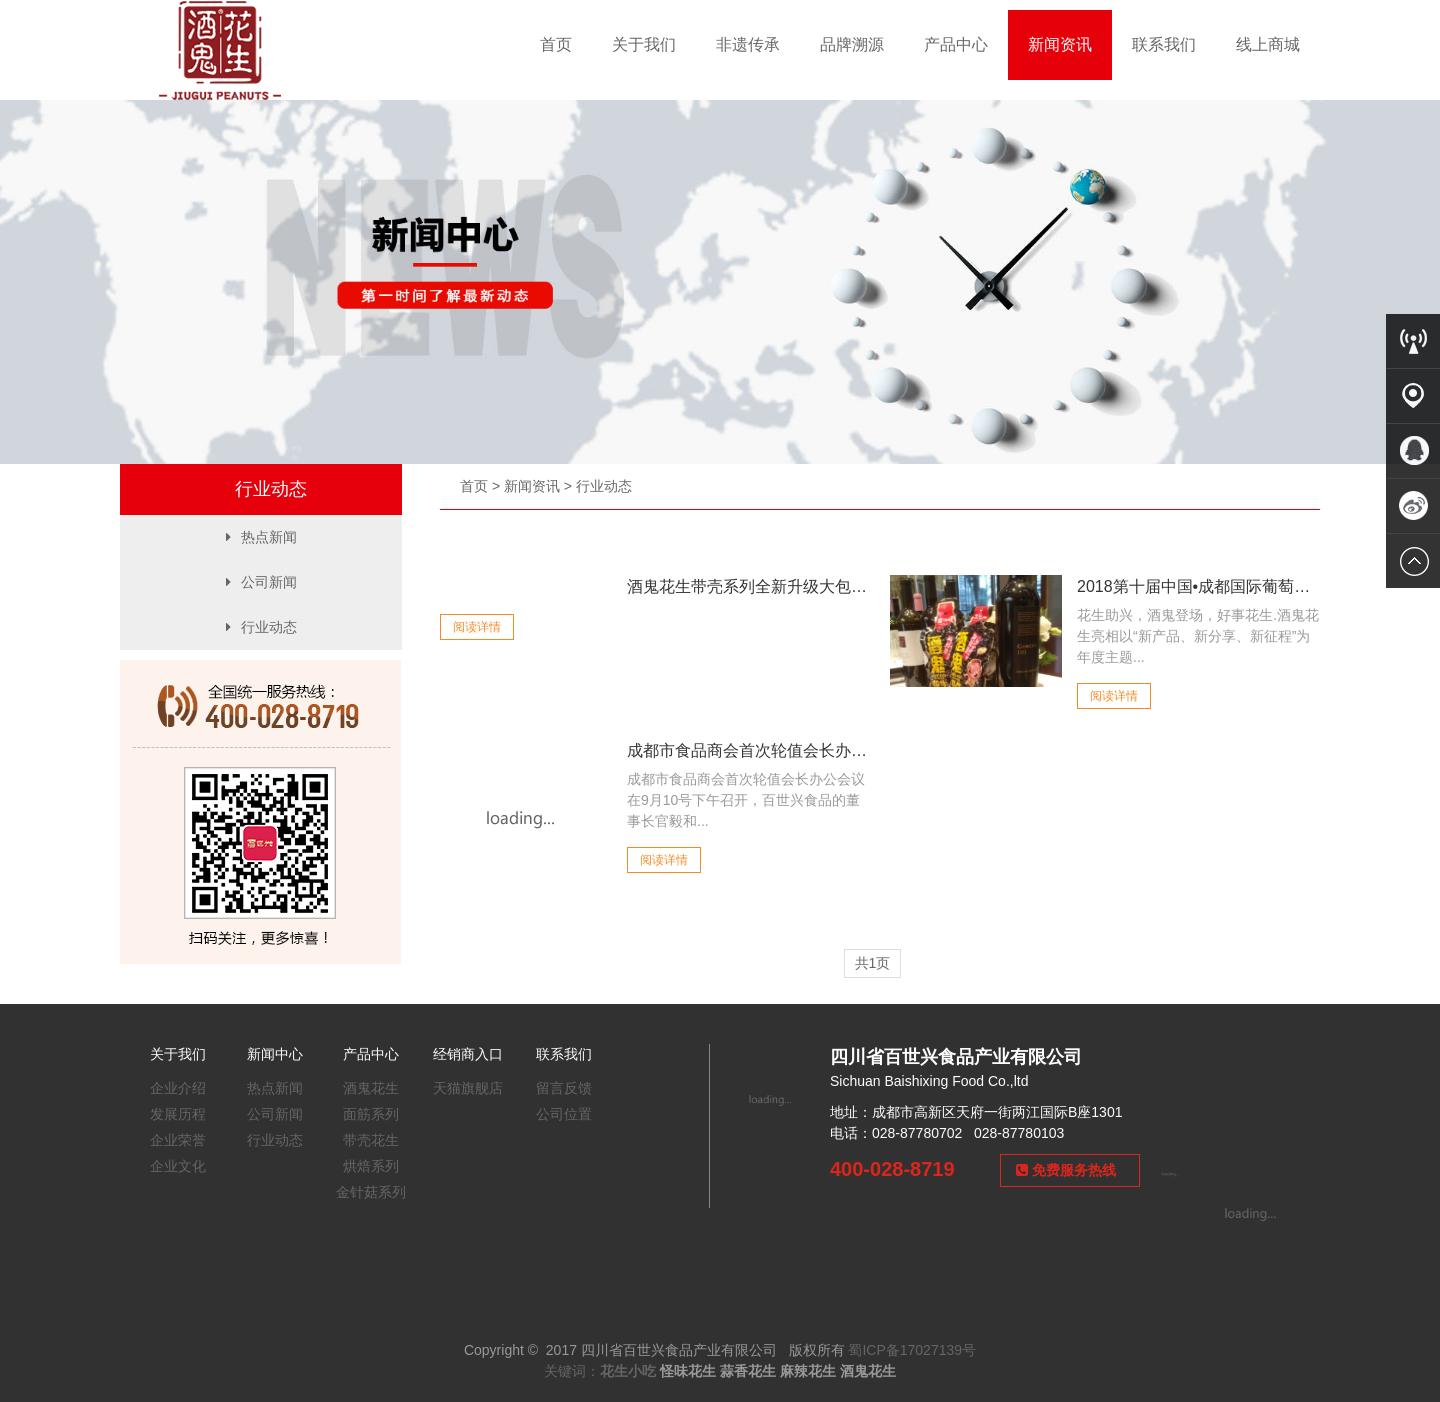 The height and width of the screenshot is (1402, 1440). I want to click on 面筋系列, so click(371, 1114).